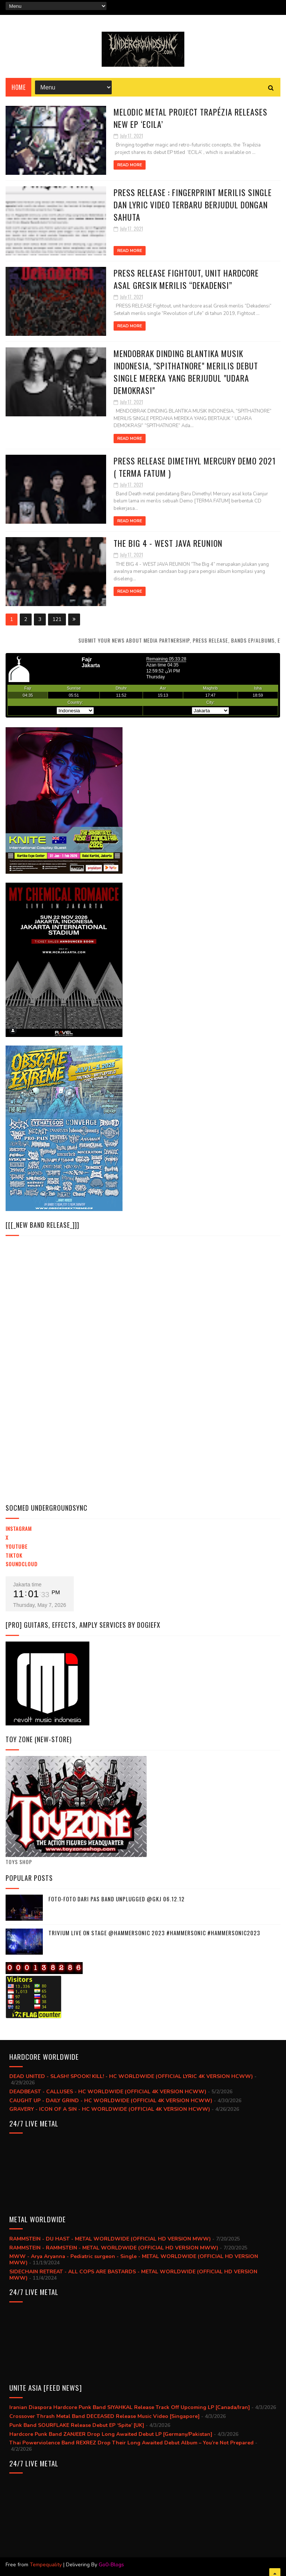 The height and width of the screenshot is (2576, 286). I want to click on Read More, so click(129, 165).